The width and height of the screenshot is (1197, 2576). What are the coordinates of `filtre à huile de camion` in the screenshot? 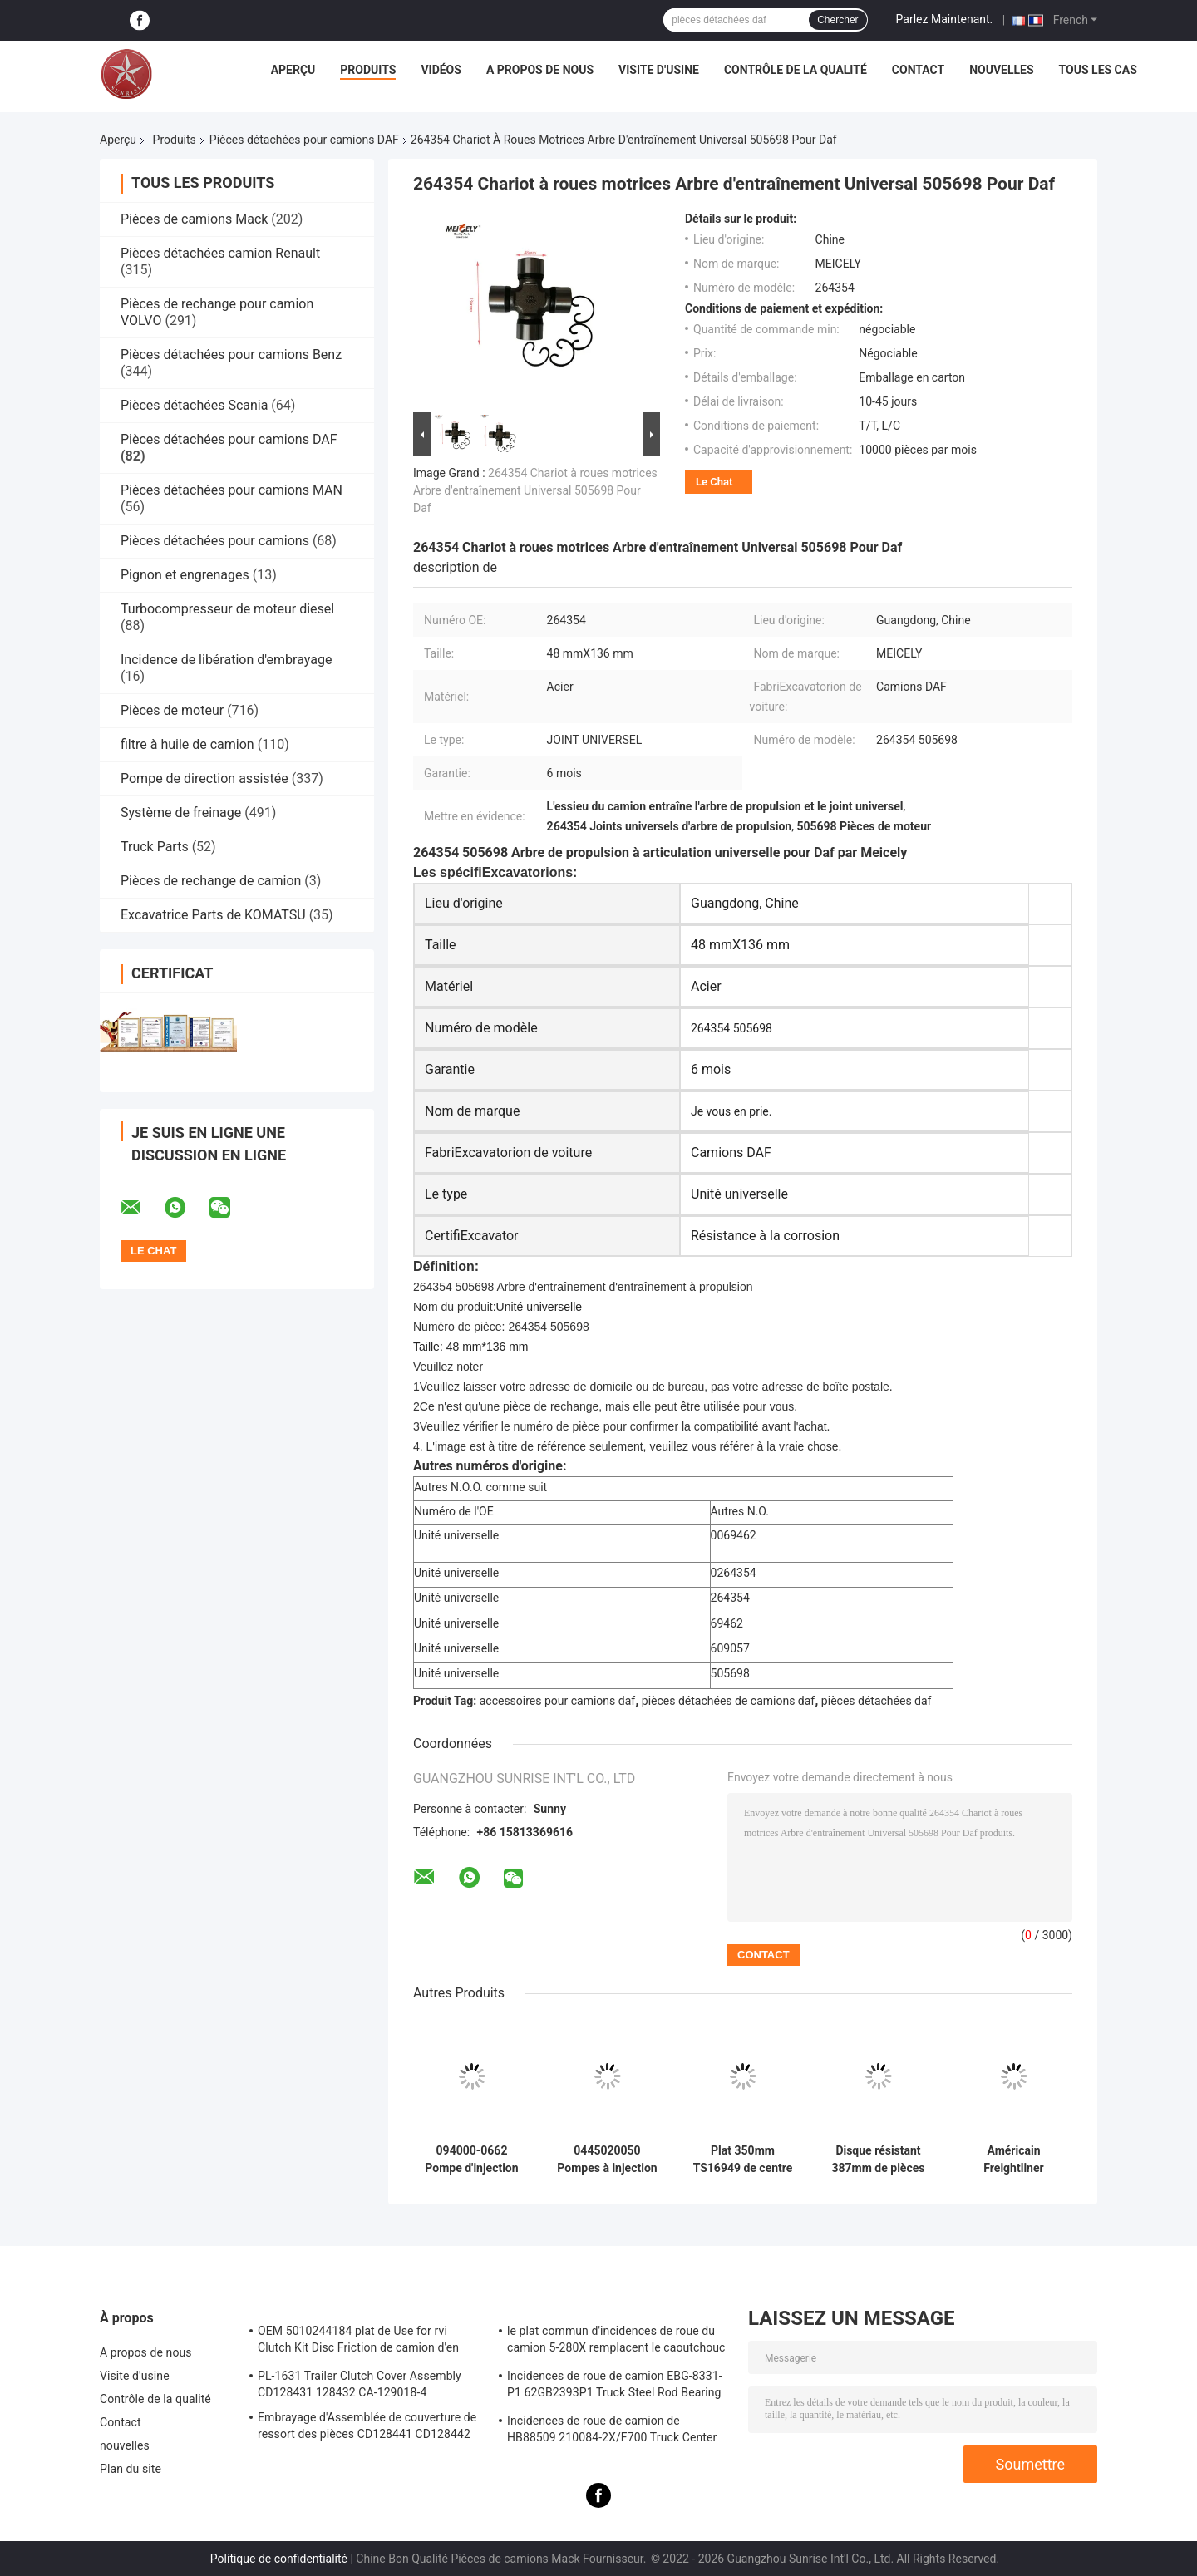 It's located at (187, 744).